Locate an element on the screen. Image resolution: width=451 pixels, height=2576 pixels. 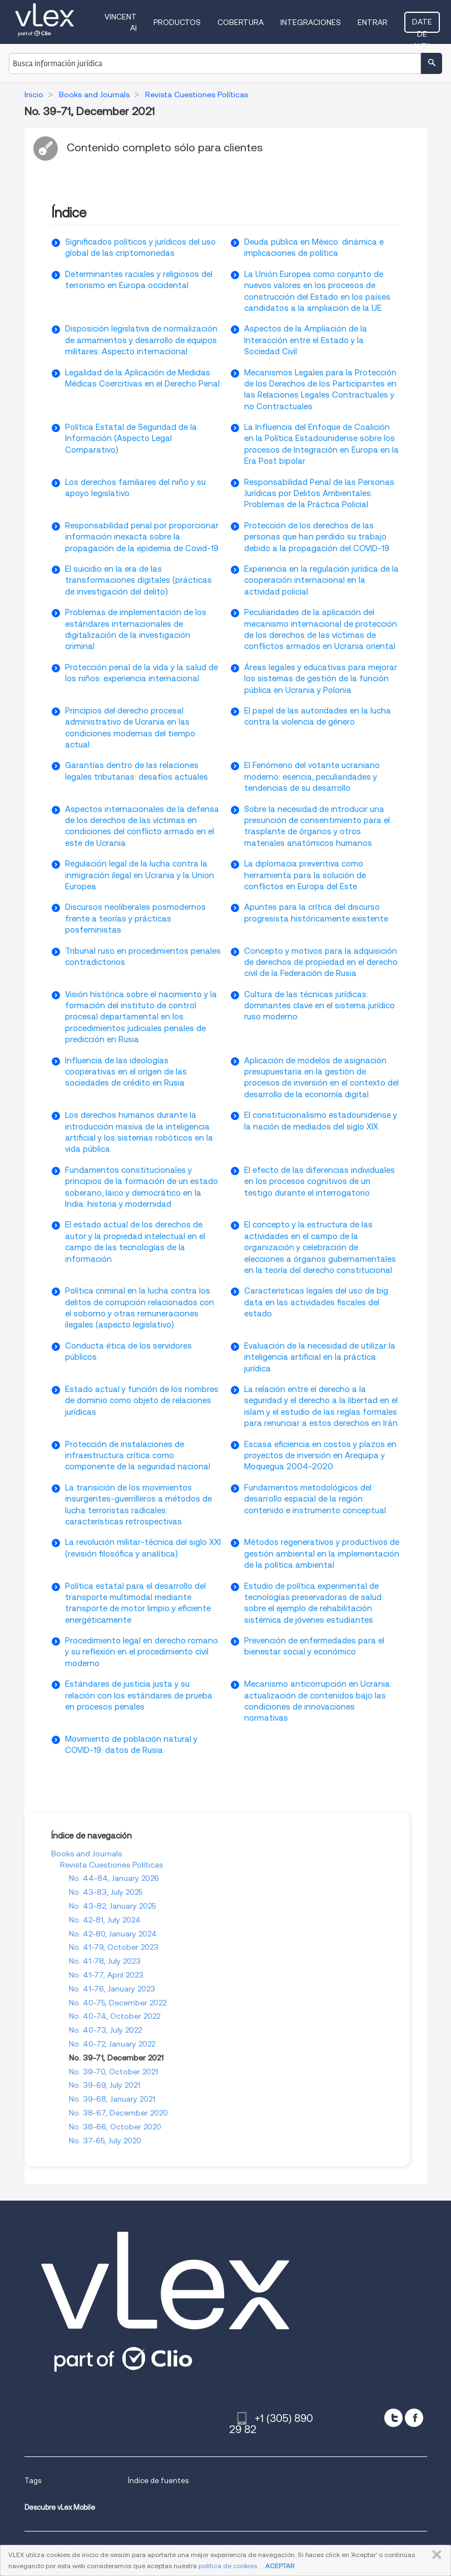
Revista Cuestiones Políticas is located at coordinates (111, 1864).